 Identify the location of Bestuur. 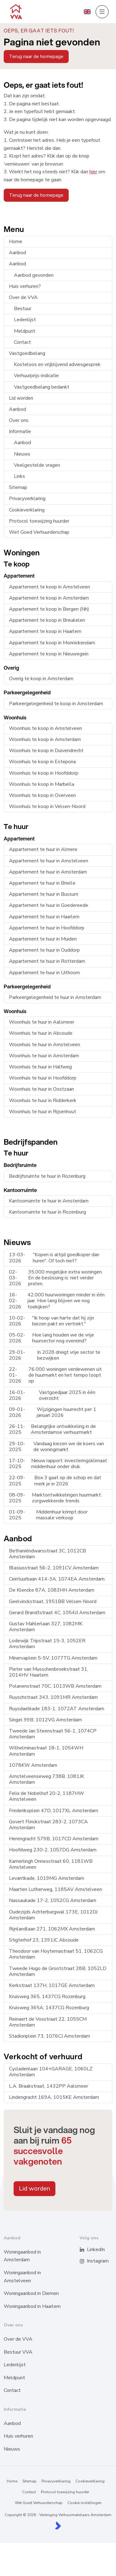
(22, 308).